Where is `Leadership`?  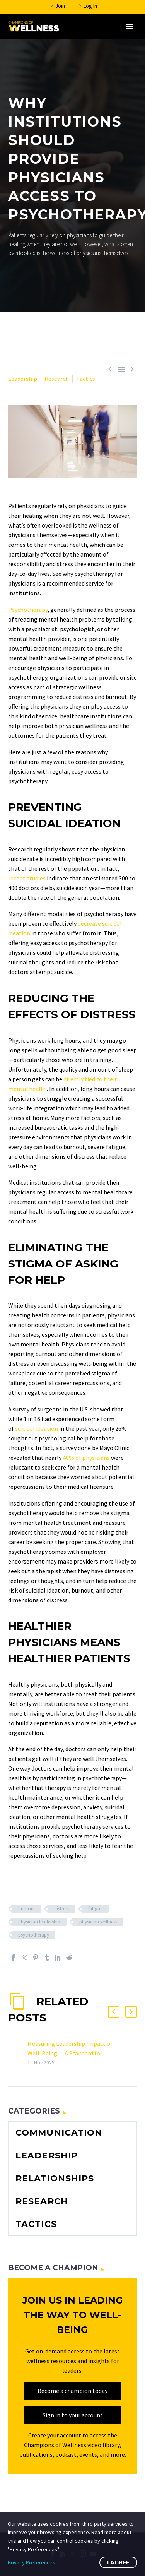
Leadership is located at coordinates (22, 378).